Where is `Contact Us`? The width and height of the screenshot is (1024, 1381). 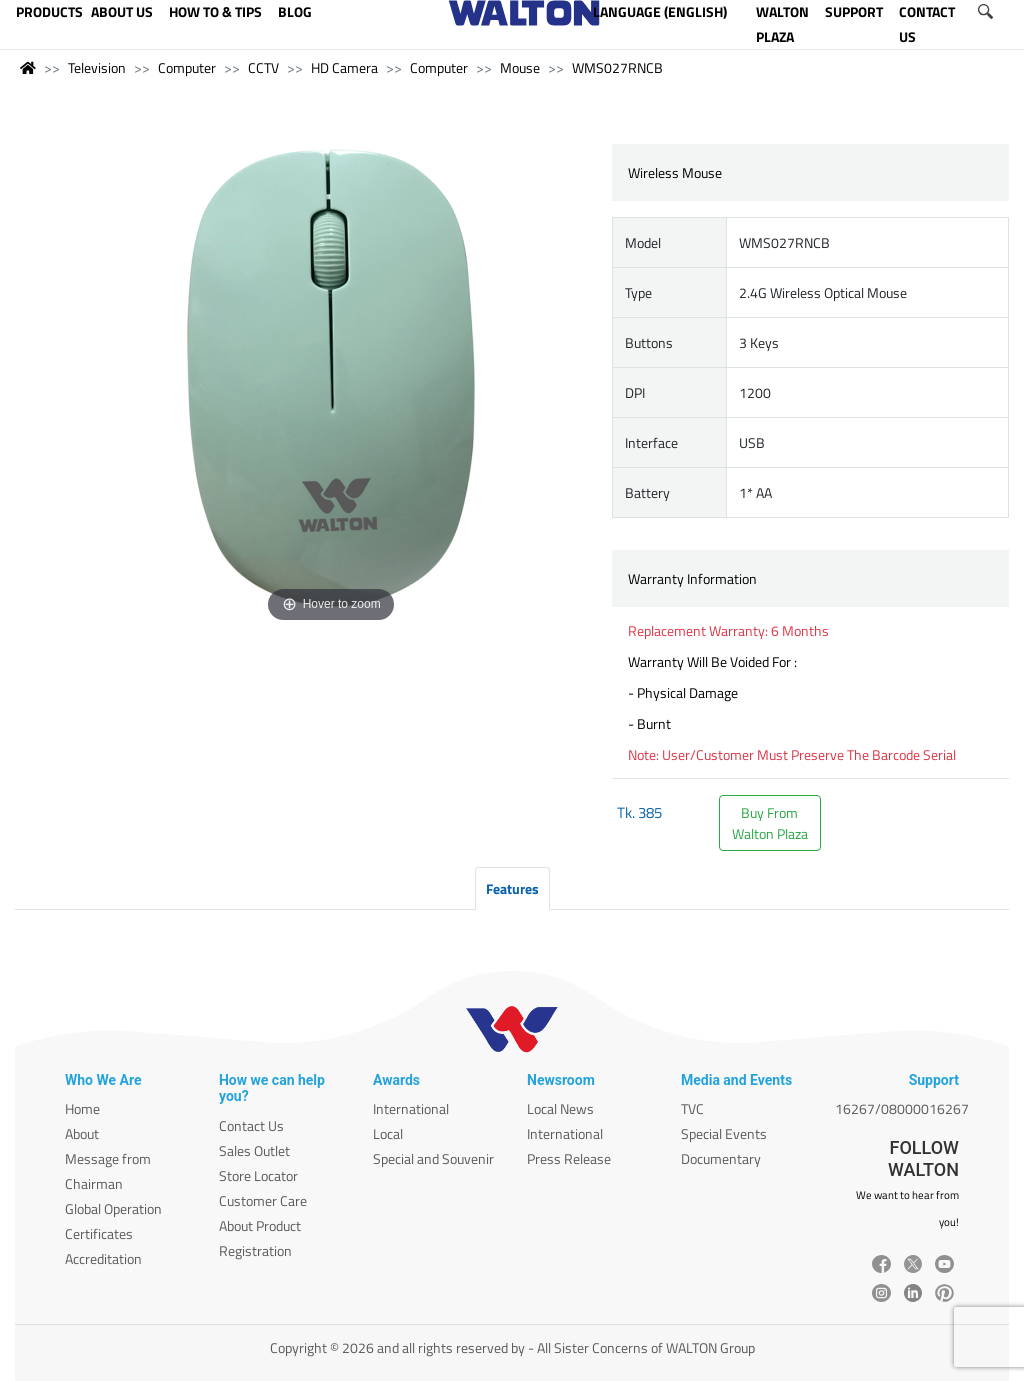
Contact Us is located at coordinates (251, 1125).